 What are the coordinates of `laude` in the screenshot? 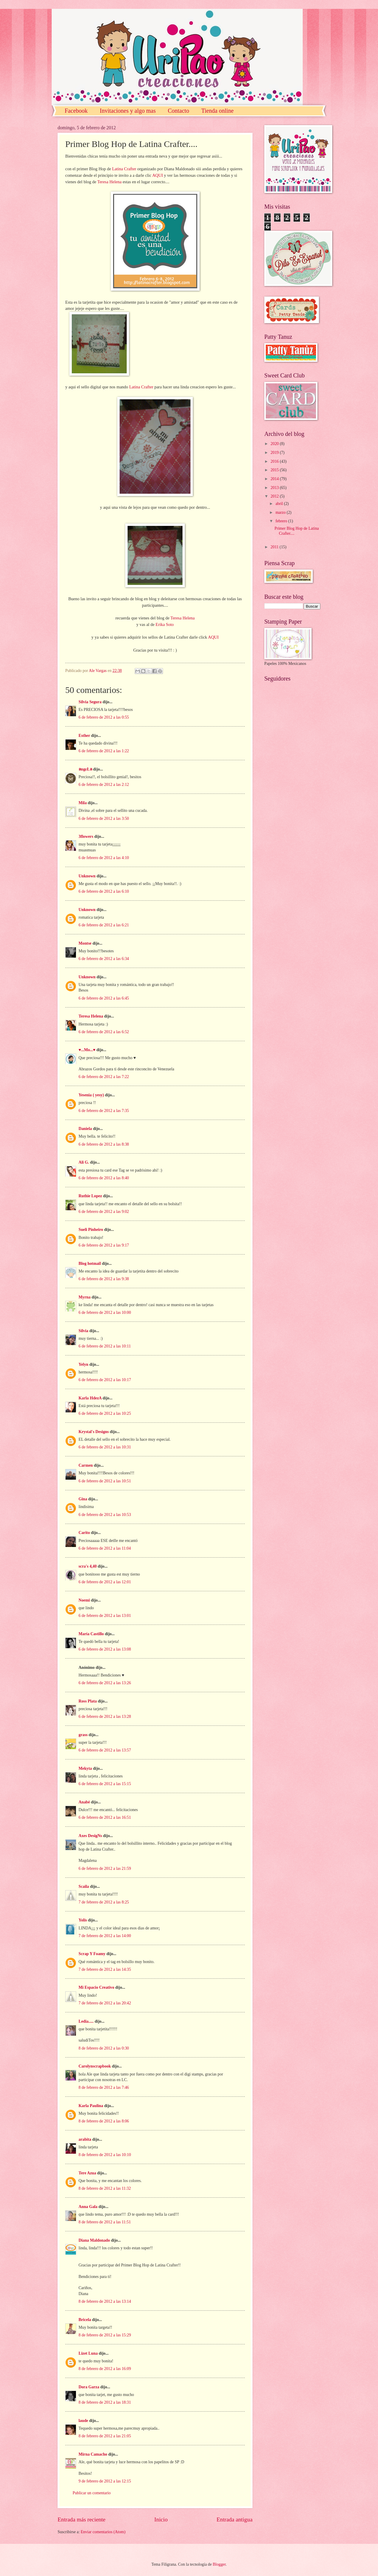 It's located at (83, 2420).